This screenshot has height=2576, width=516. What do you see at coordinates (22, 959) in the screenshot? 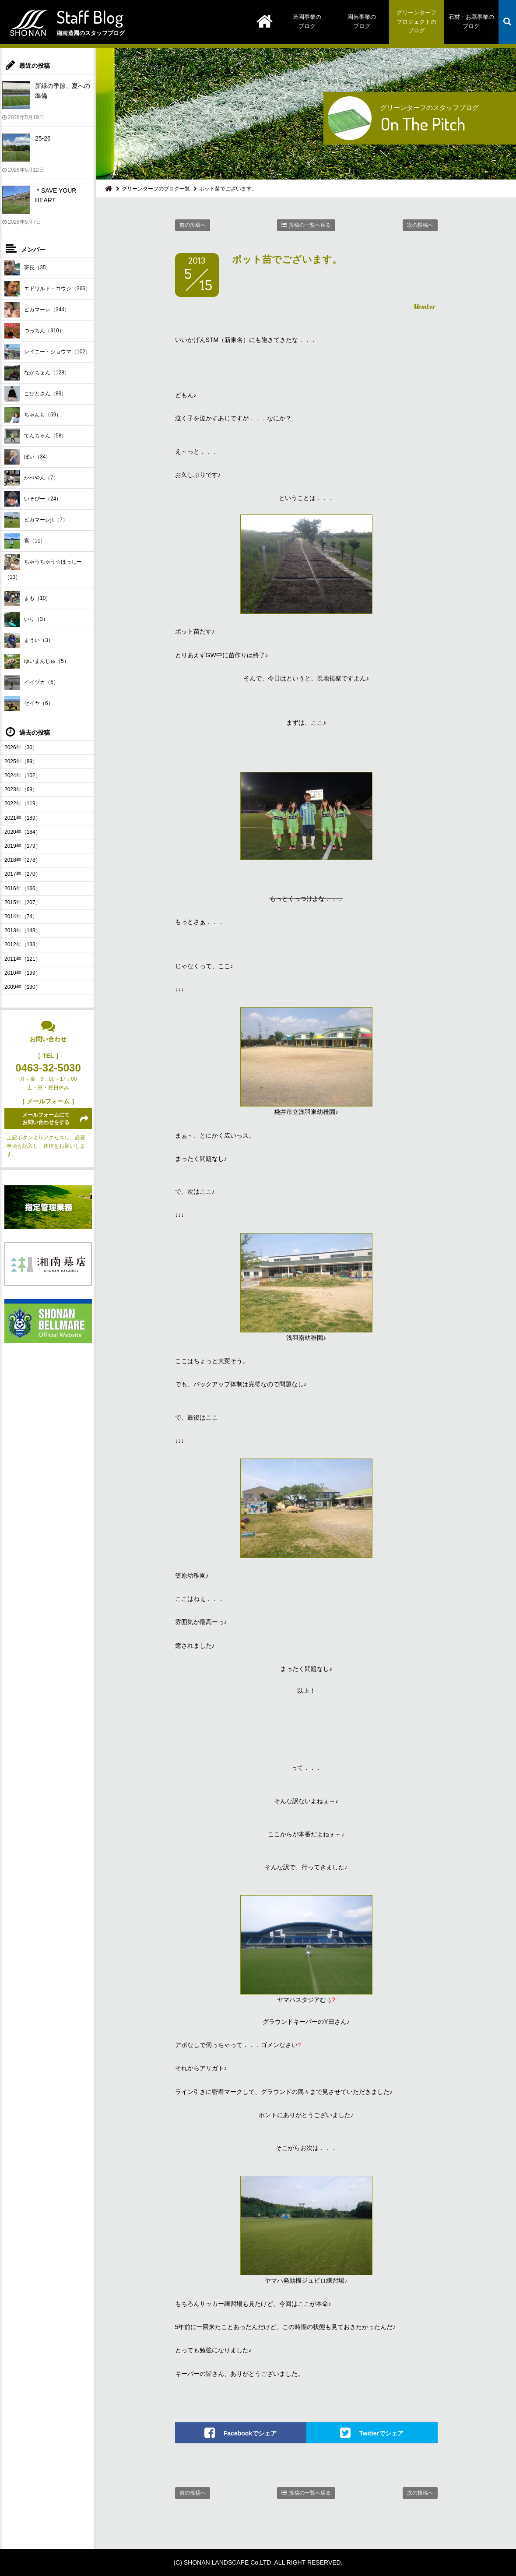
I see `2011年（121）` at bounding box center [22, 959].